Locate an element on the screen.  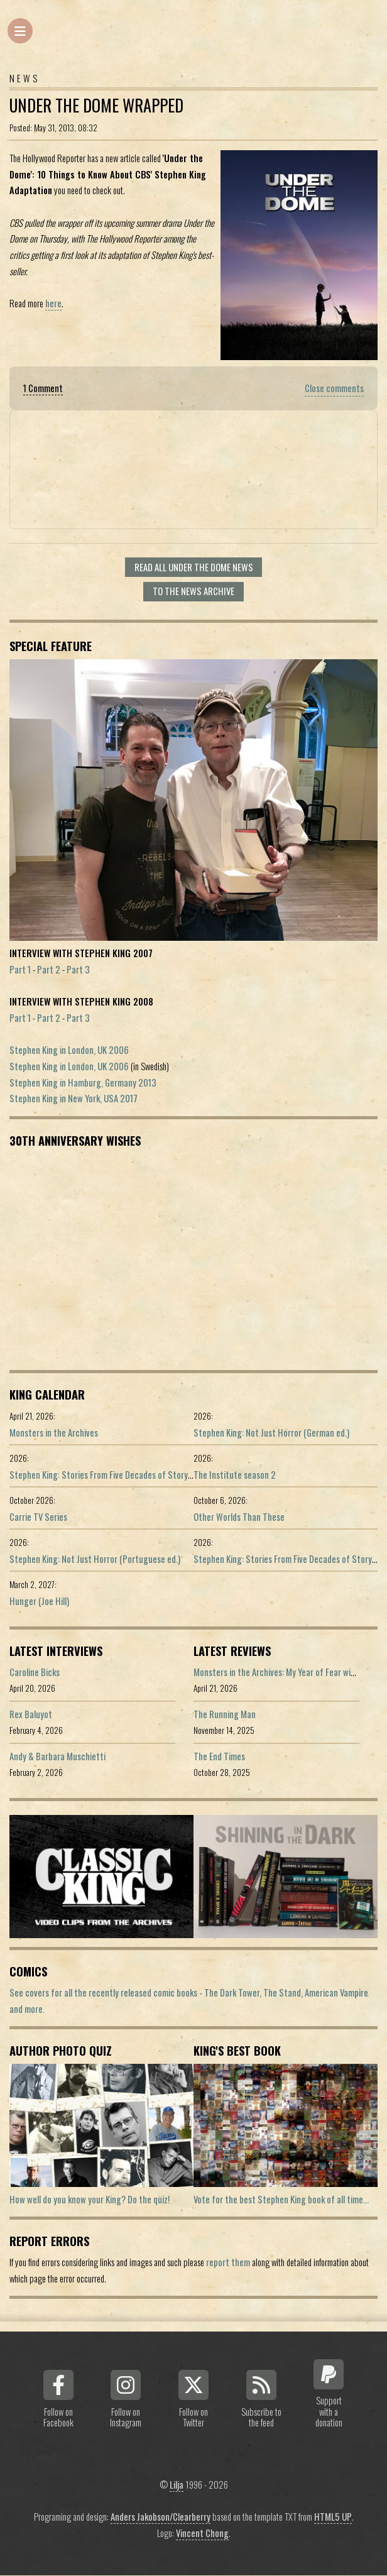
Part 2 is located at coordinates (48, 969).